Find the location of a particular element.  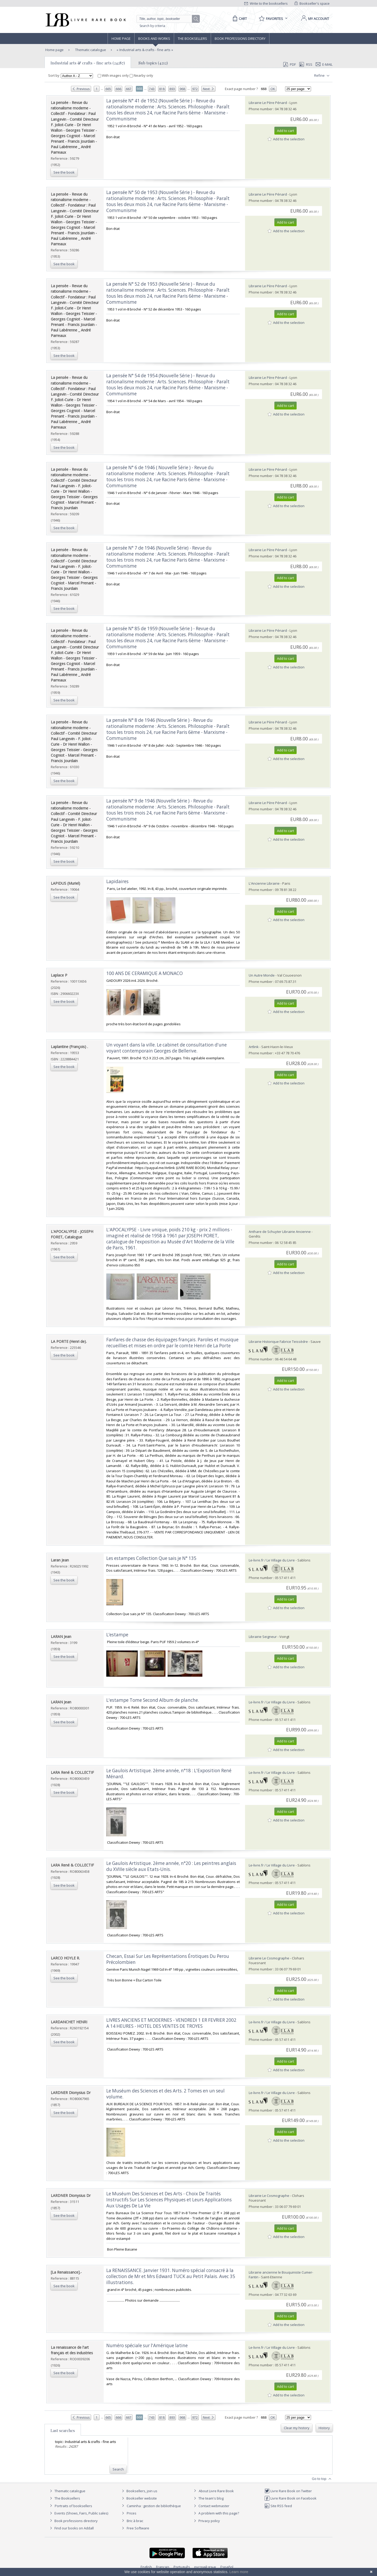

Search by criteria is located at coordinates (152, 26).